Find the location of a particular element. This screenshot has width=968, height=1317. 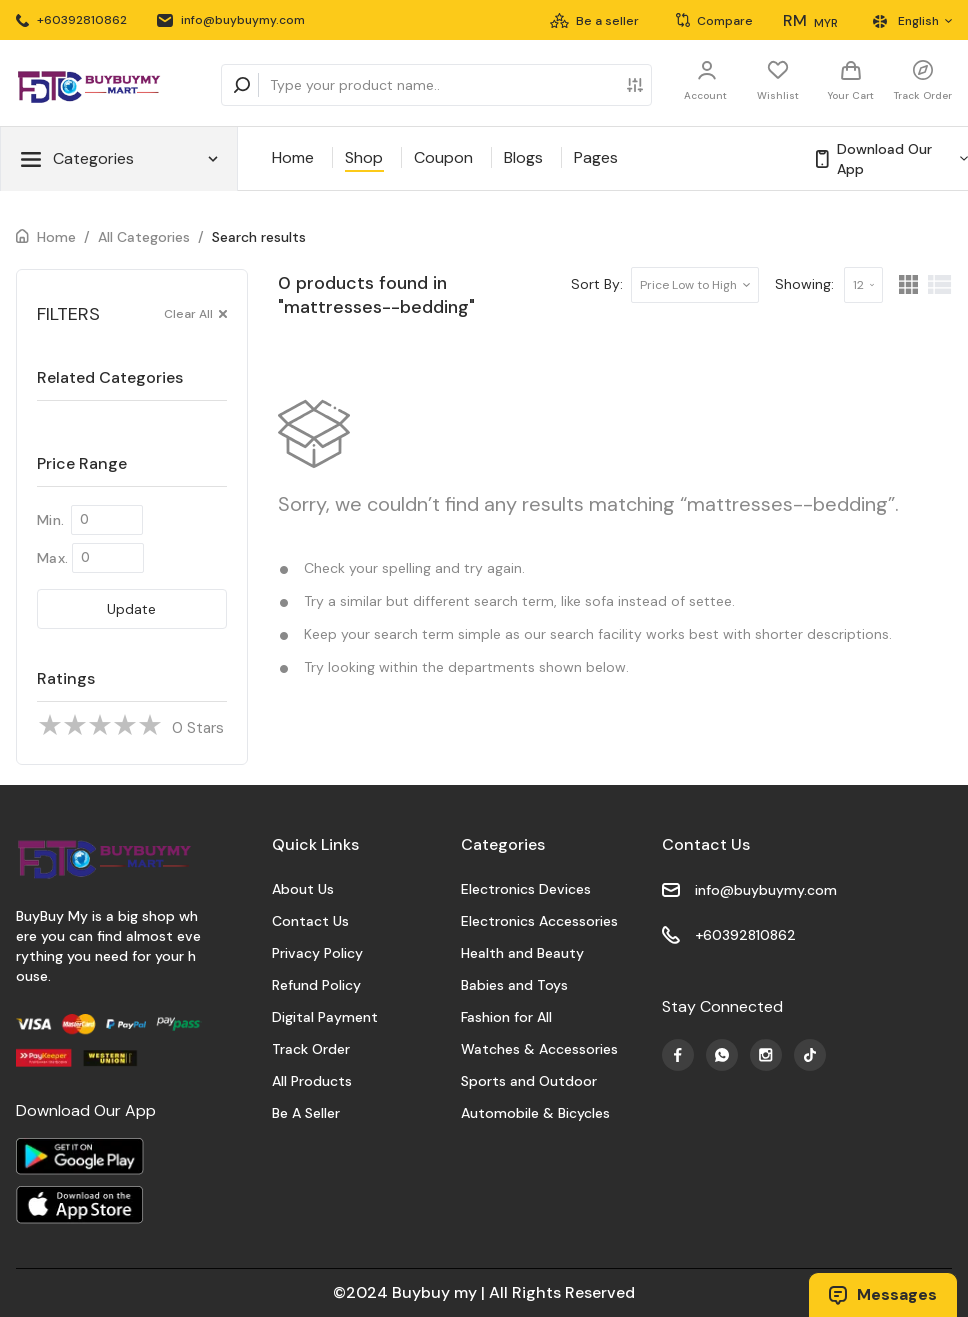

Search results is located at coordinates (259, 237).